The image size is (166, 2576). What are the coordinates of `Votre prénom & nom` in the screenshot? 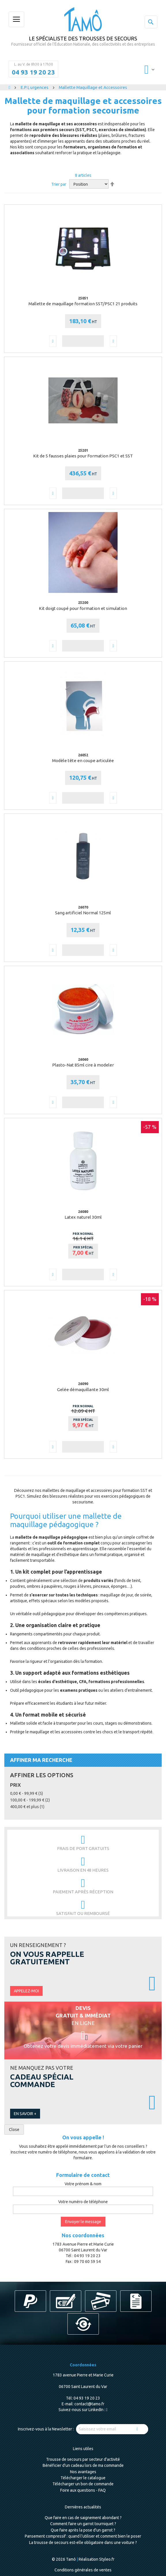 It's located at (83, 2184).